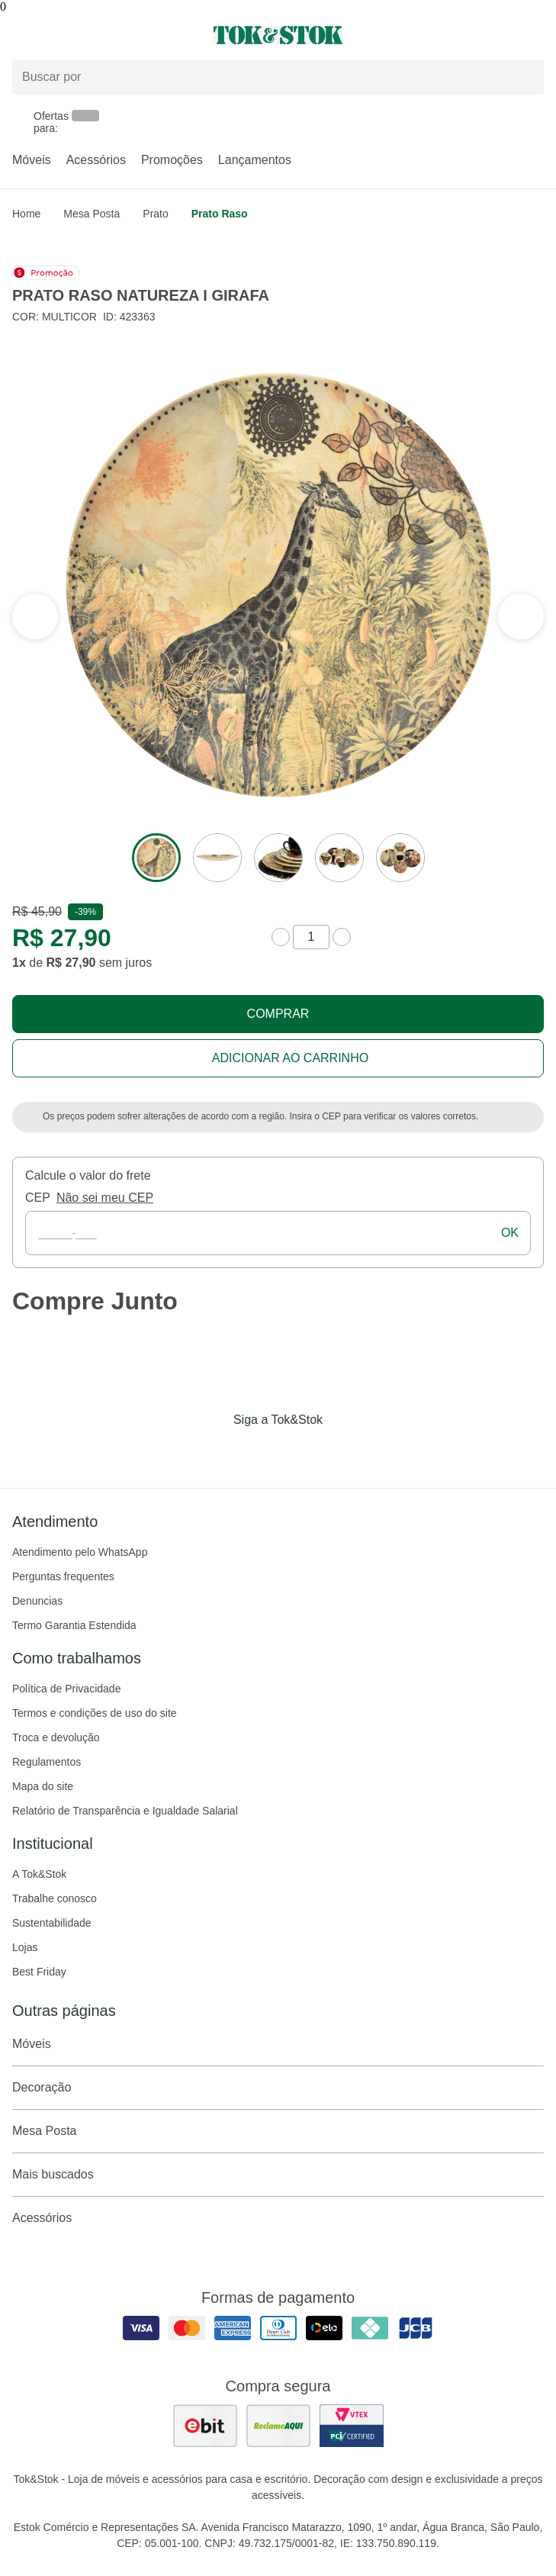 This screenshot has height=2576, width=556. Describe the element at coordinates (156, 857) in the screenshot. I see `[ver a imagem 1 do produto]` at that location.